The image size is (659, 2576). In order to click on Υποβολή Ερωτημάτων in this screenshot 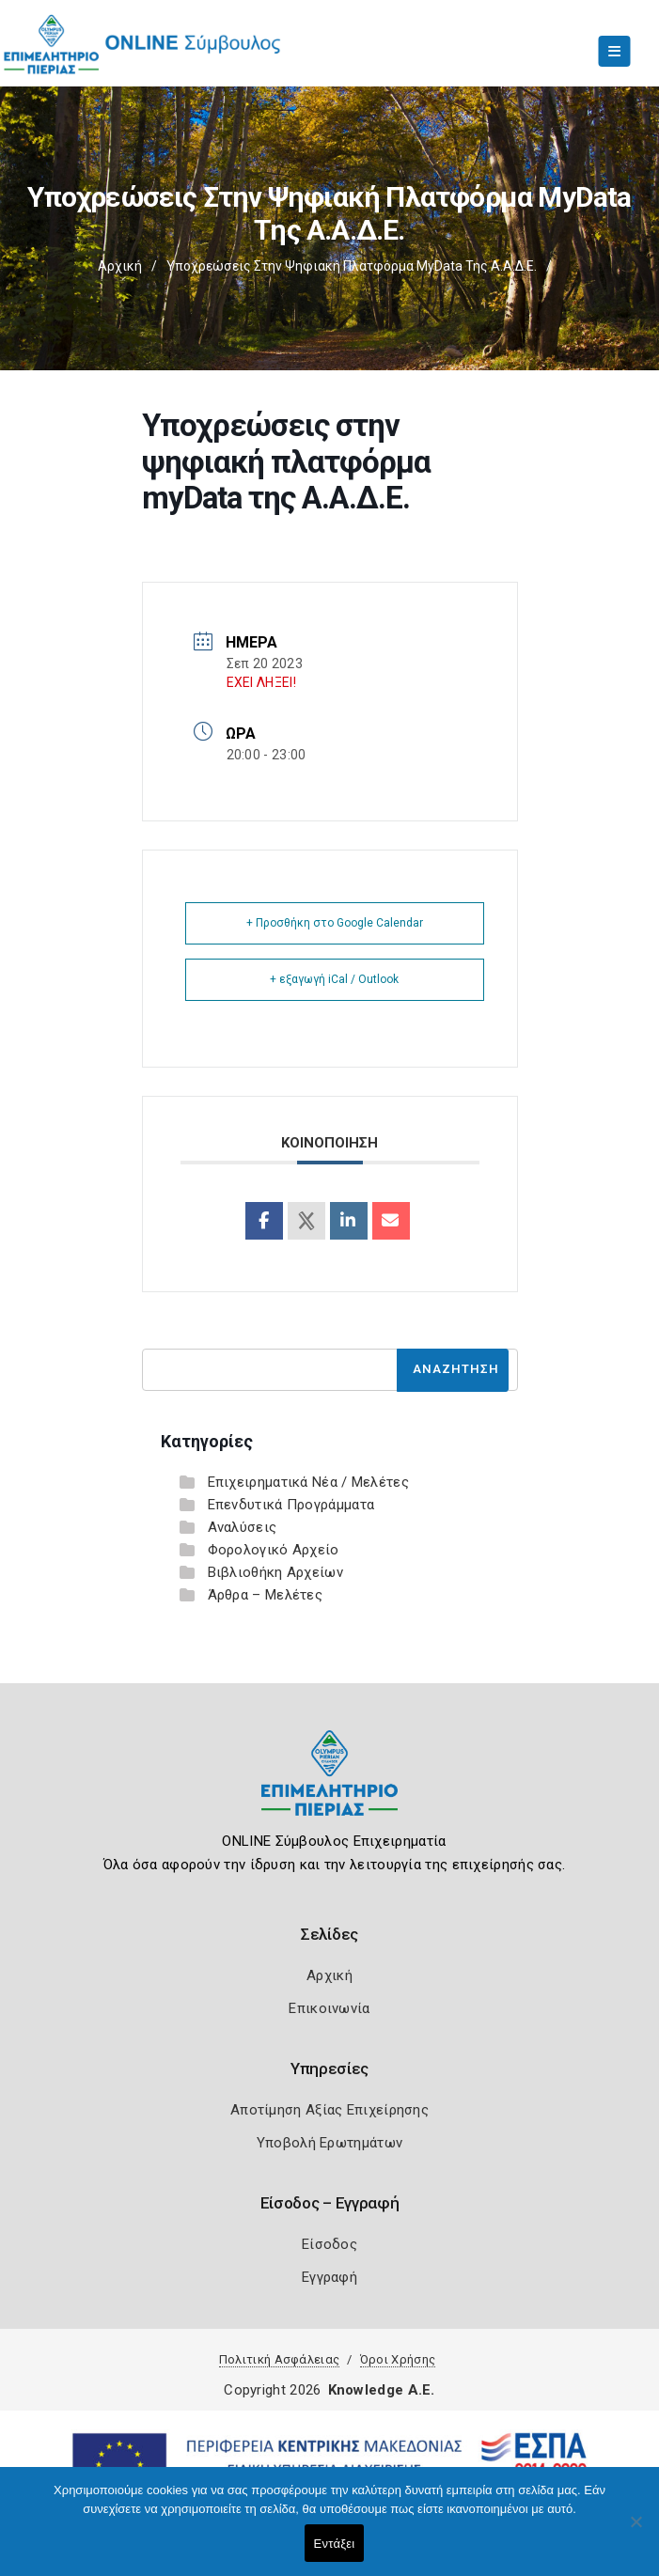, I will do `click(329, 2142)`.